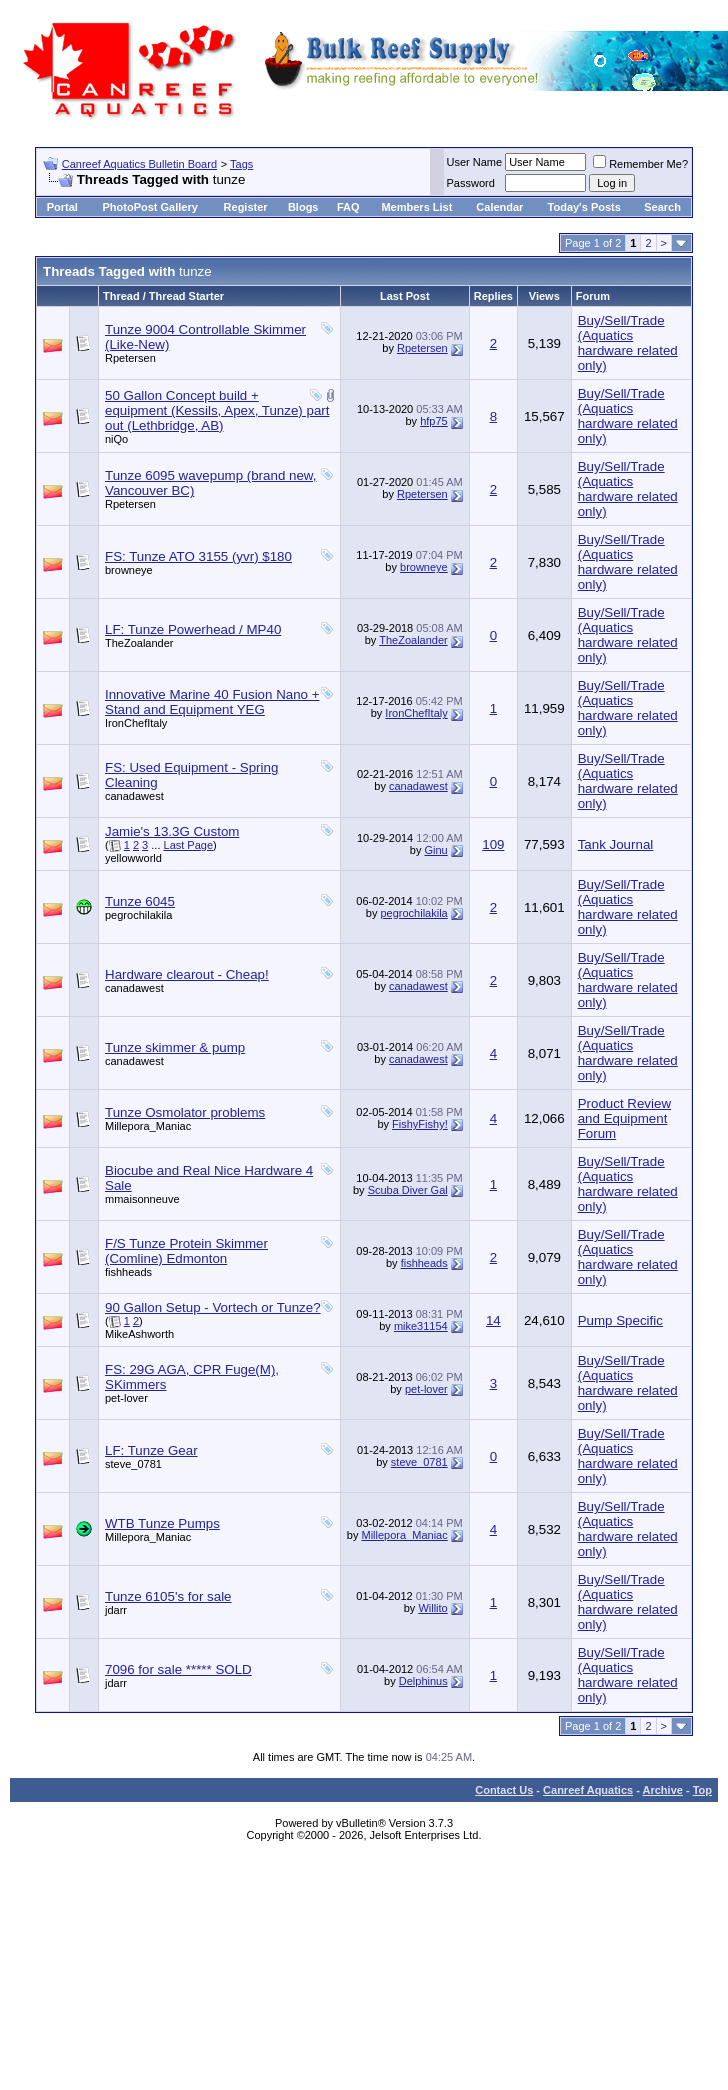 Image resolution: width=728 pixels, height=2090 pixels. I want to click on FAQ, so click(348, 207).